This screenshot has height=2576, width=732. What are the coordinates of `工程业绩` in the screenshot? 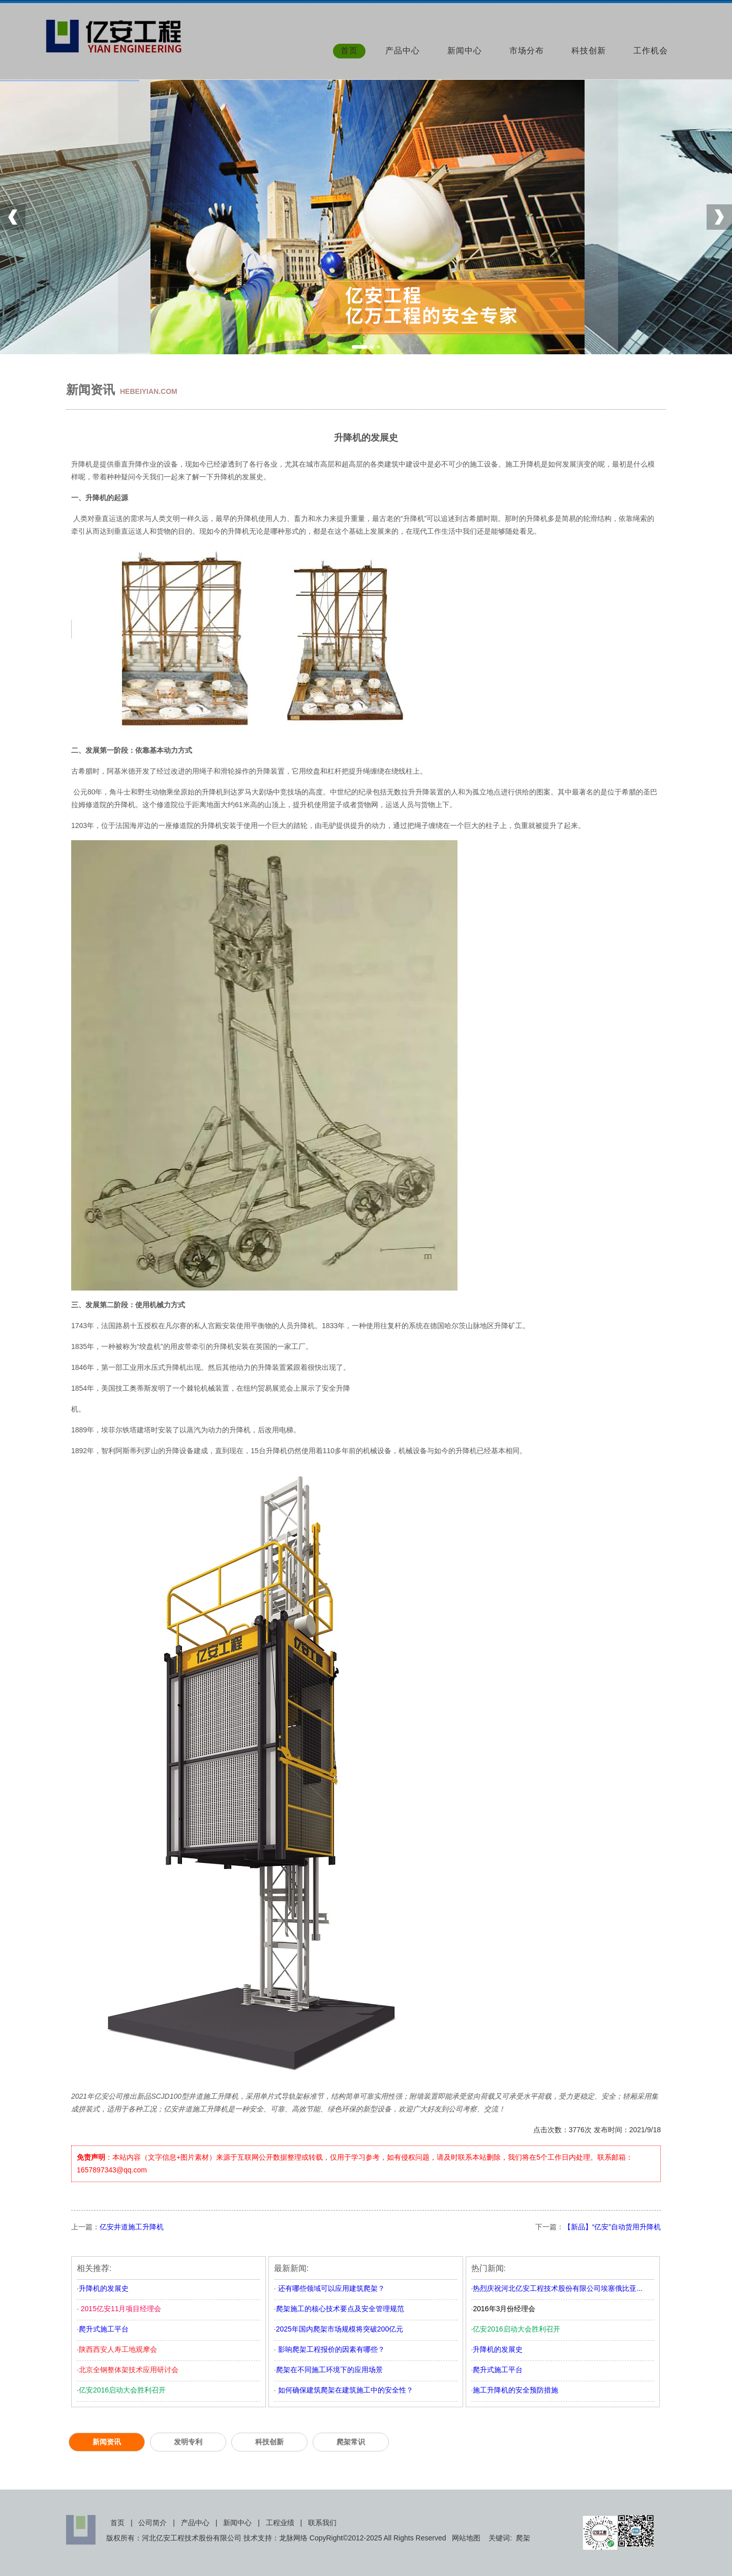 It's located at (280, 2523).